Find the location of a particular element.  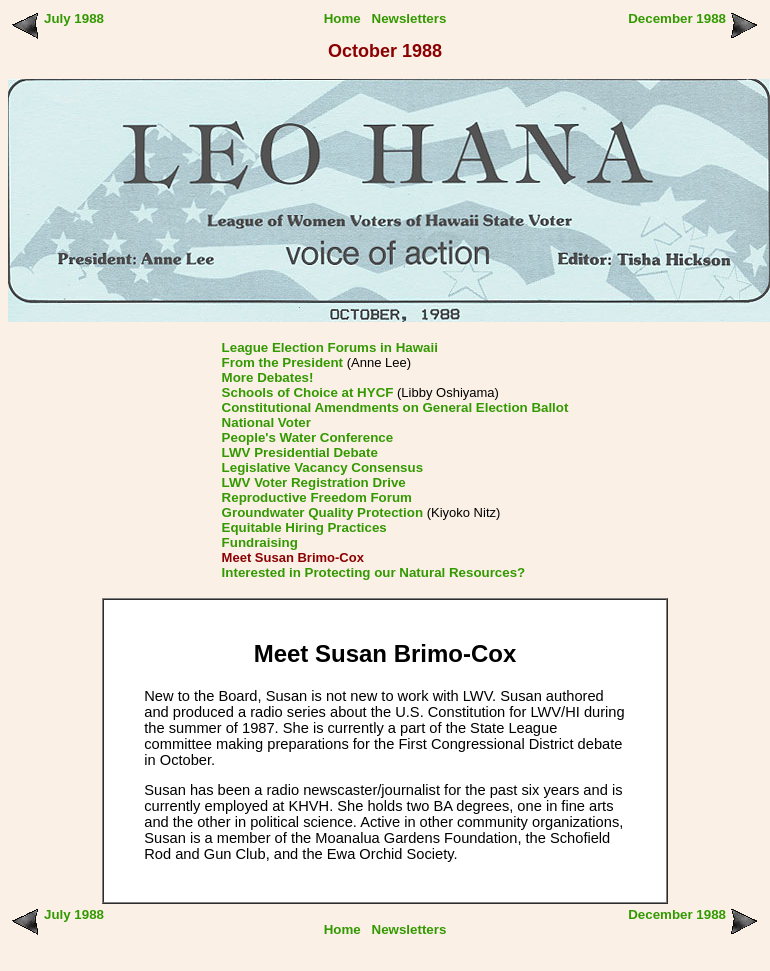

People's Water Conference is located at coordinates (308, 437).